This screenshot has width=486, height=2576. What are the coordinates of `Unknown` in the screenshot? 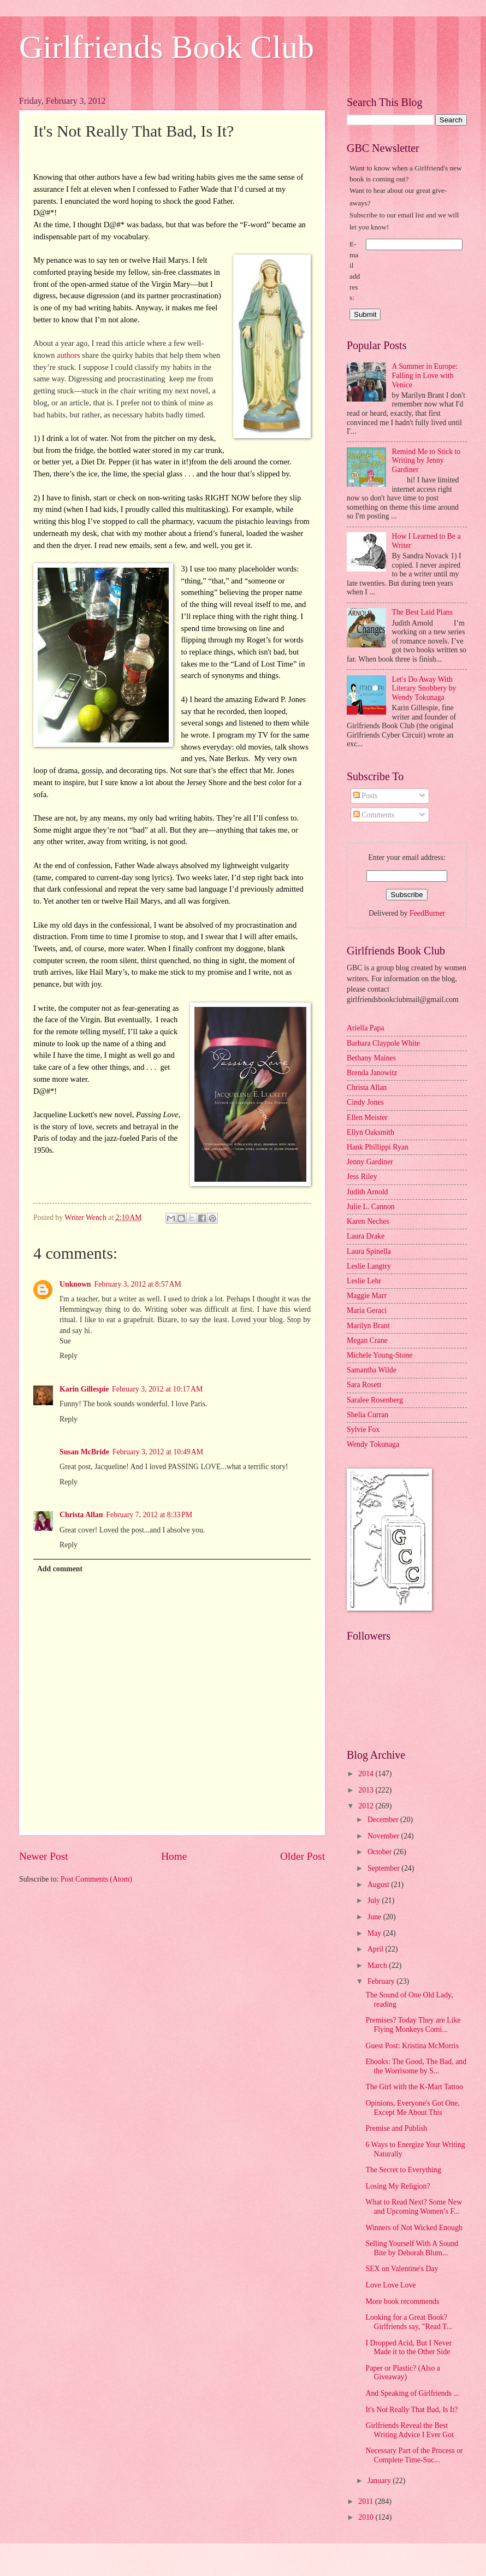 It's located at (75, 1284).